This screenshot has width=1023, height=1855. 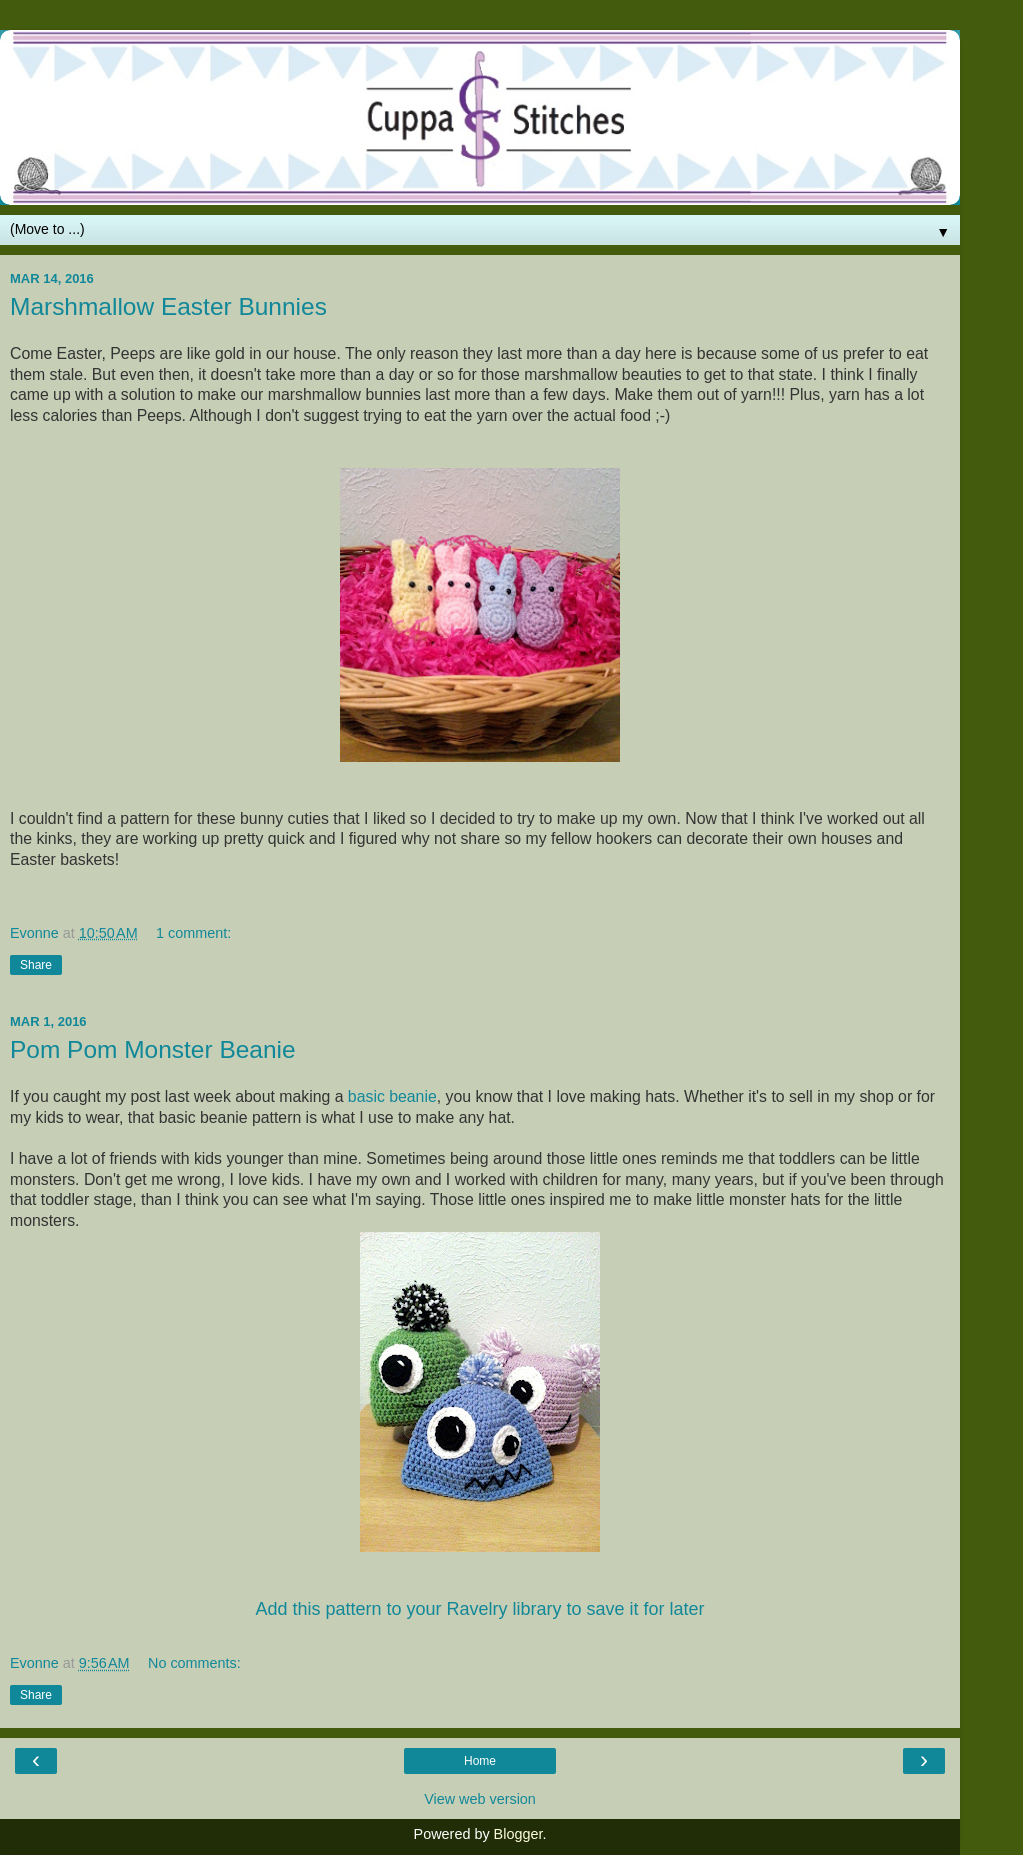 What do you see at coordinates (168, 306) in the screenshot?
I see `Marshmallow Easter Bunnies` at bounding box center [168, 306].